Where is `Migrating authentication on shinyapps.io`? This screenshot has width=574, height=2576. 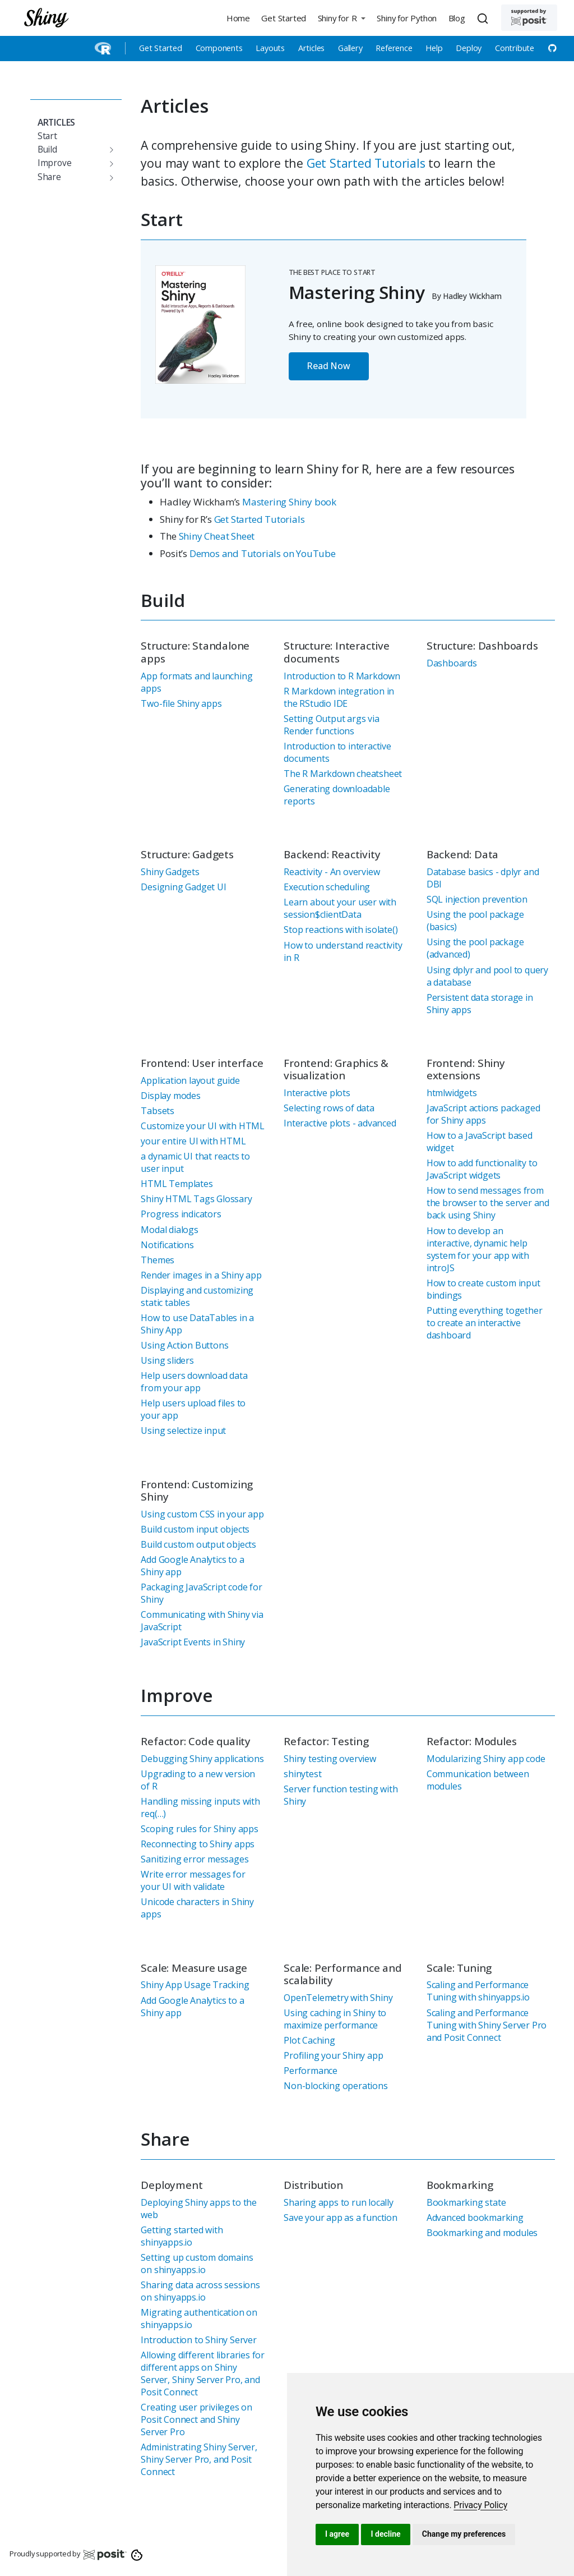 Migrating authentication on shinyapps.io is located at coordinates (199, 2318).